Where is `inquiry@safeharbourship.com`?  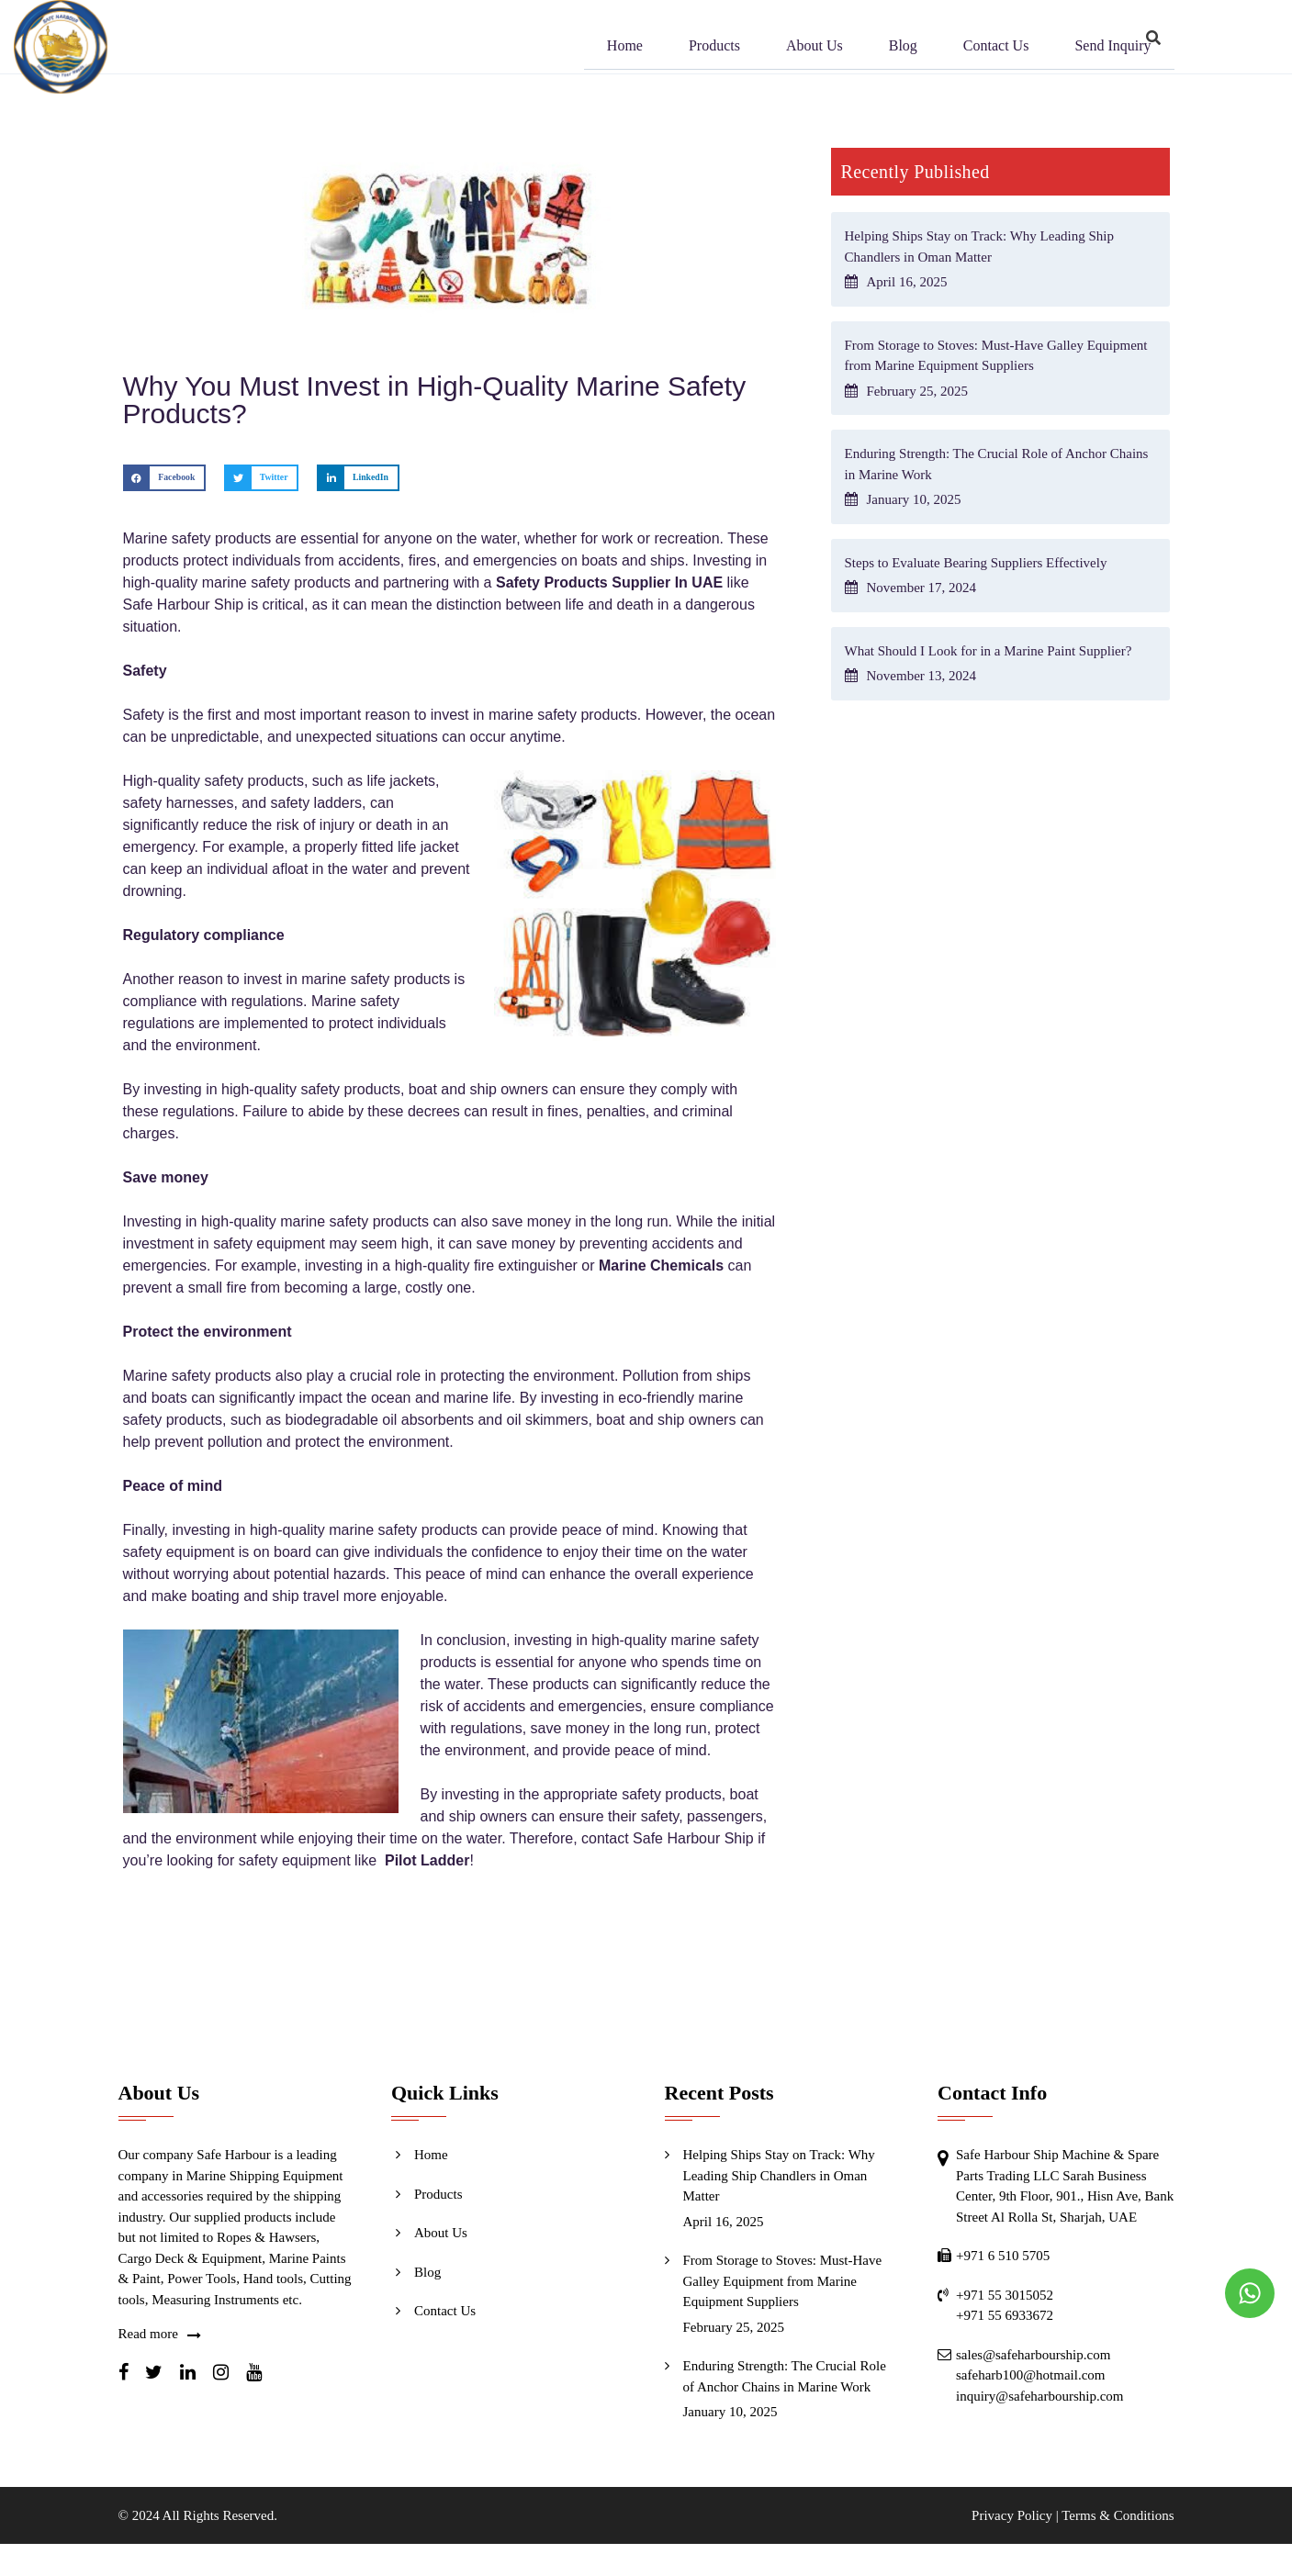 inquiry@safeharbourship.com is located at coordinates (1040, 2396).